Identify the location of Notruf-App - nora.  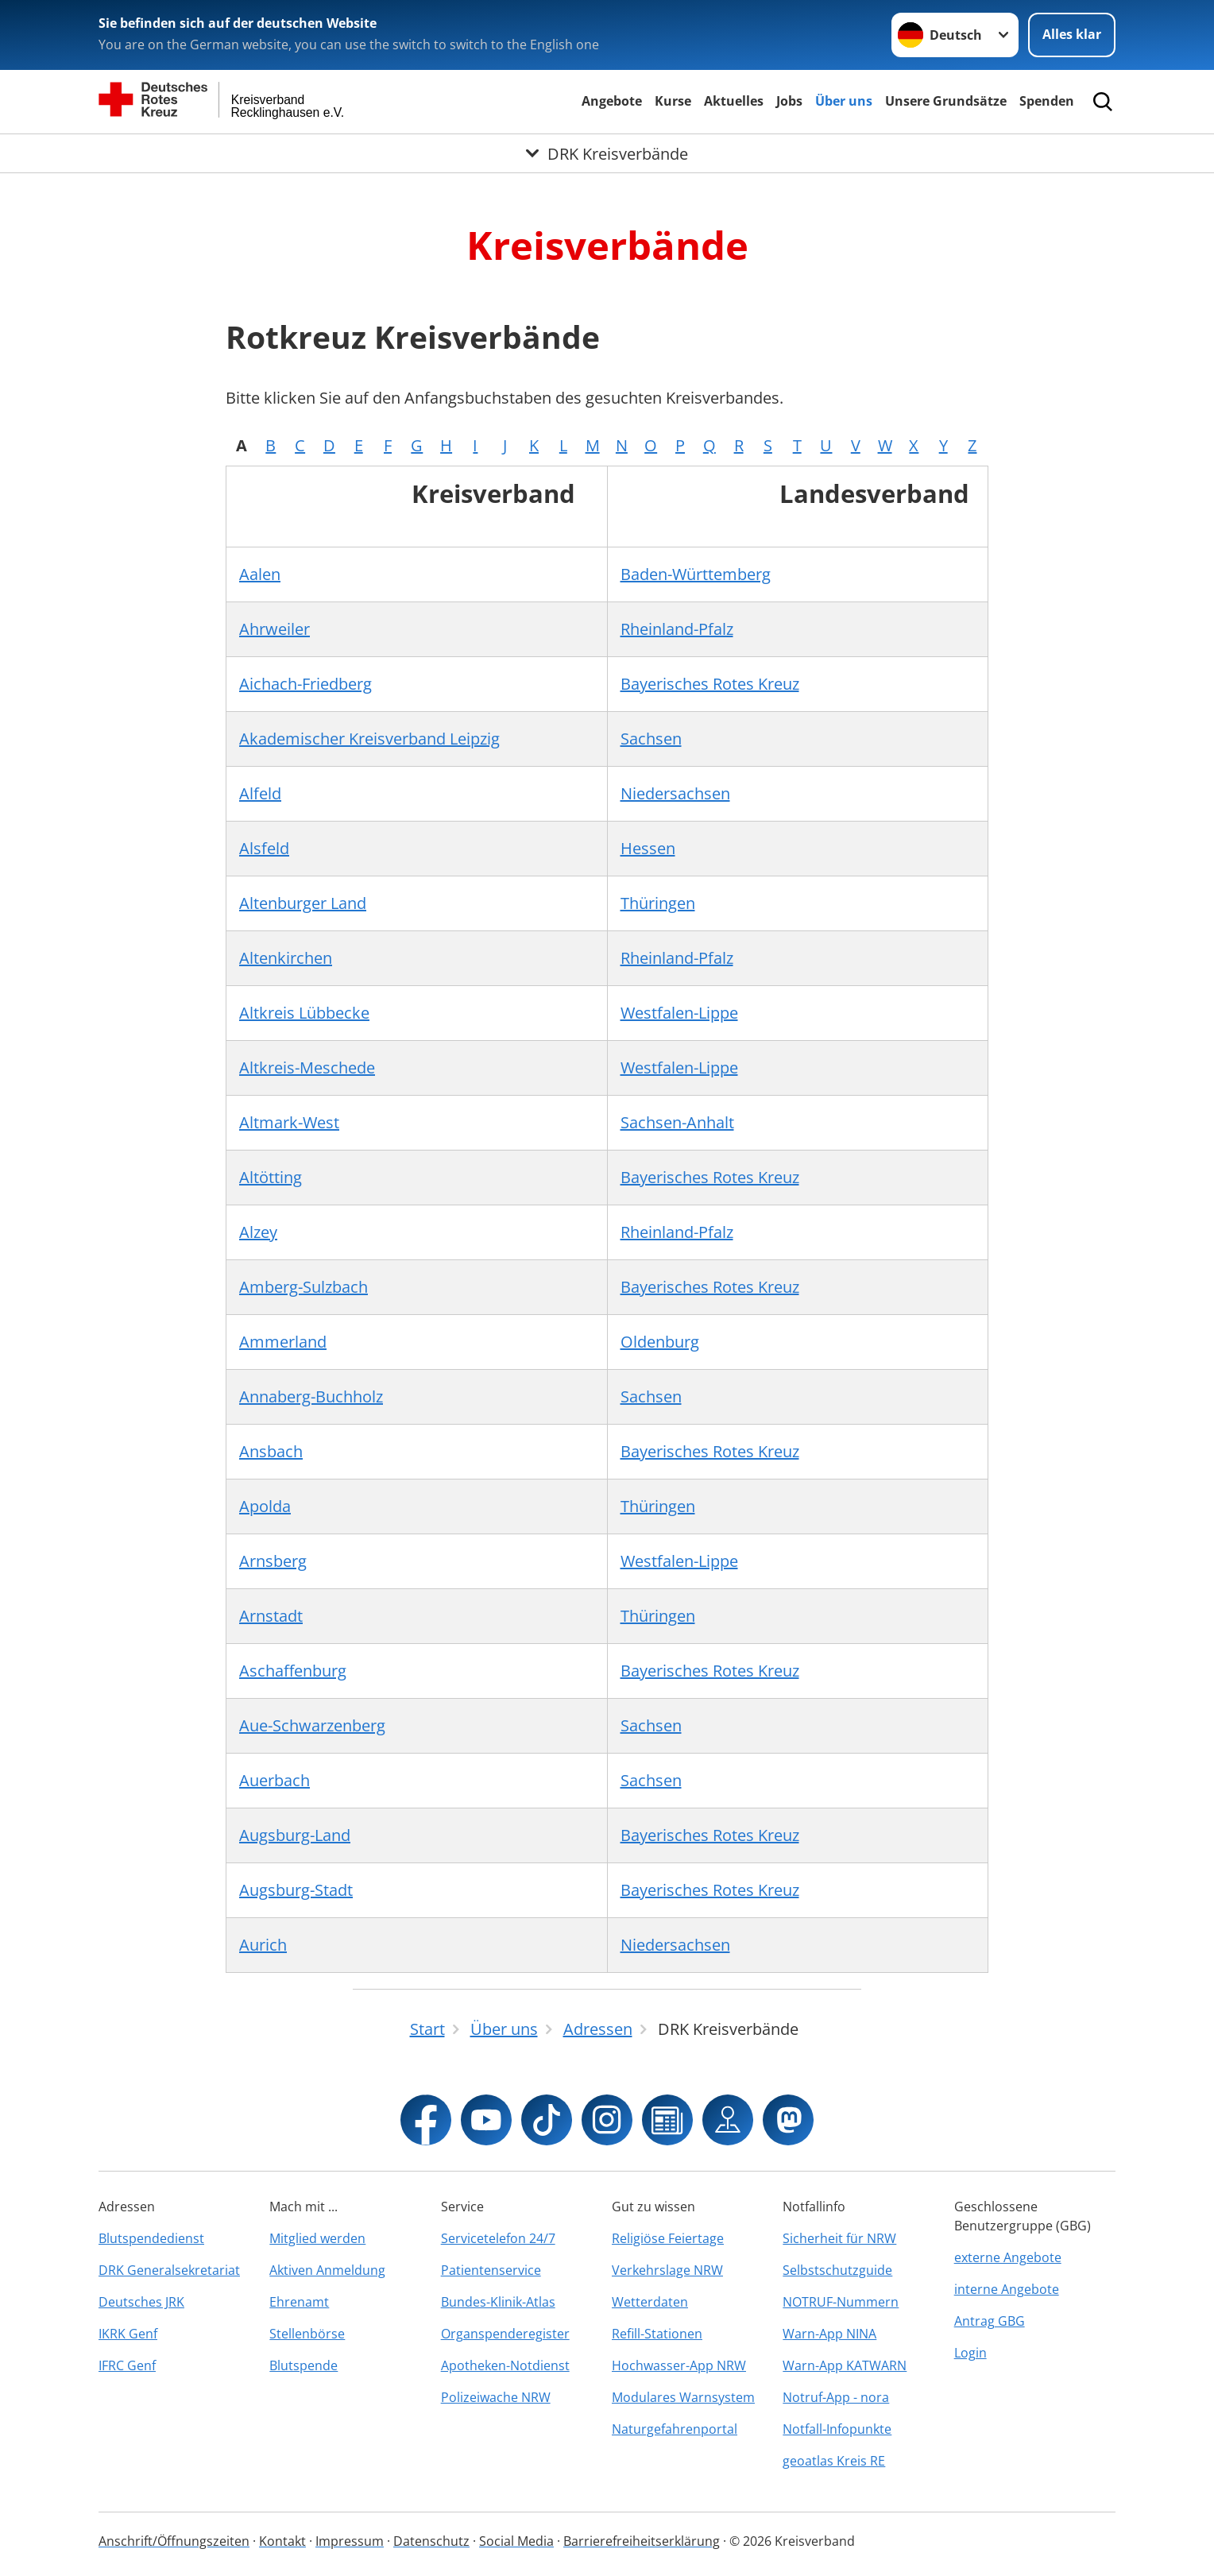
(836, 2397).